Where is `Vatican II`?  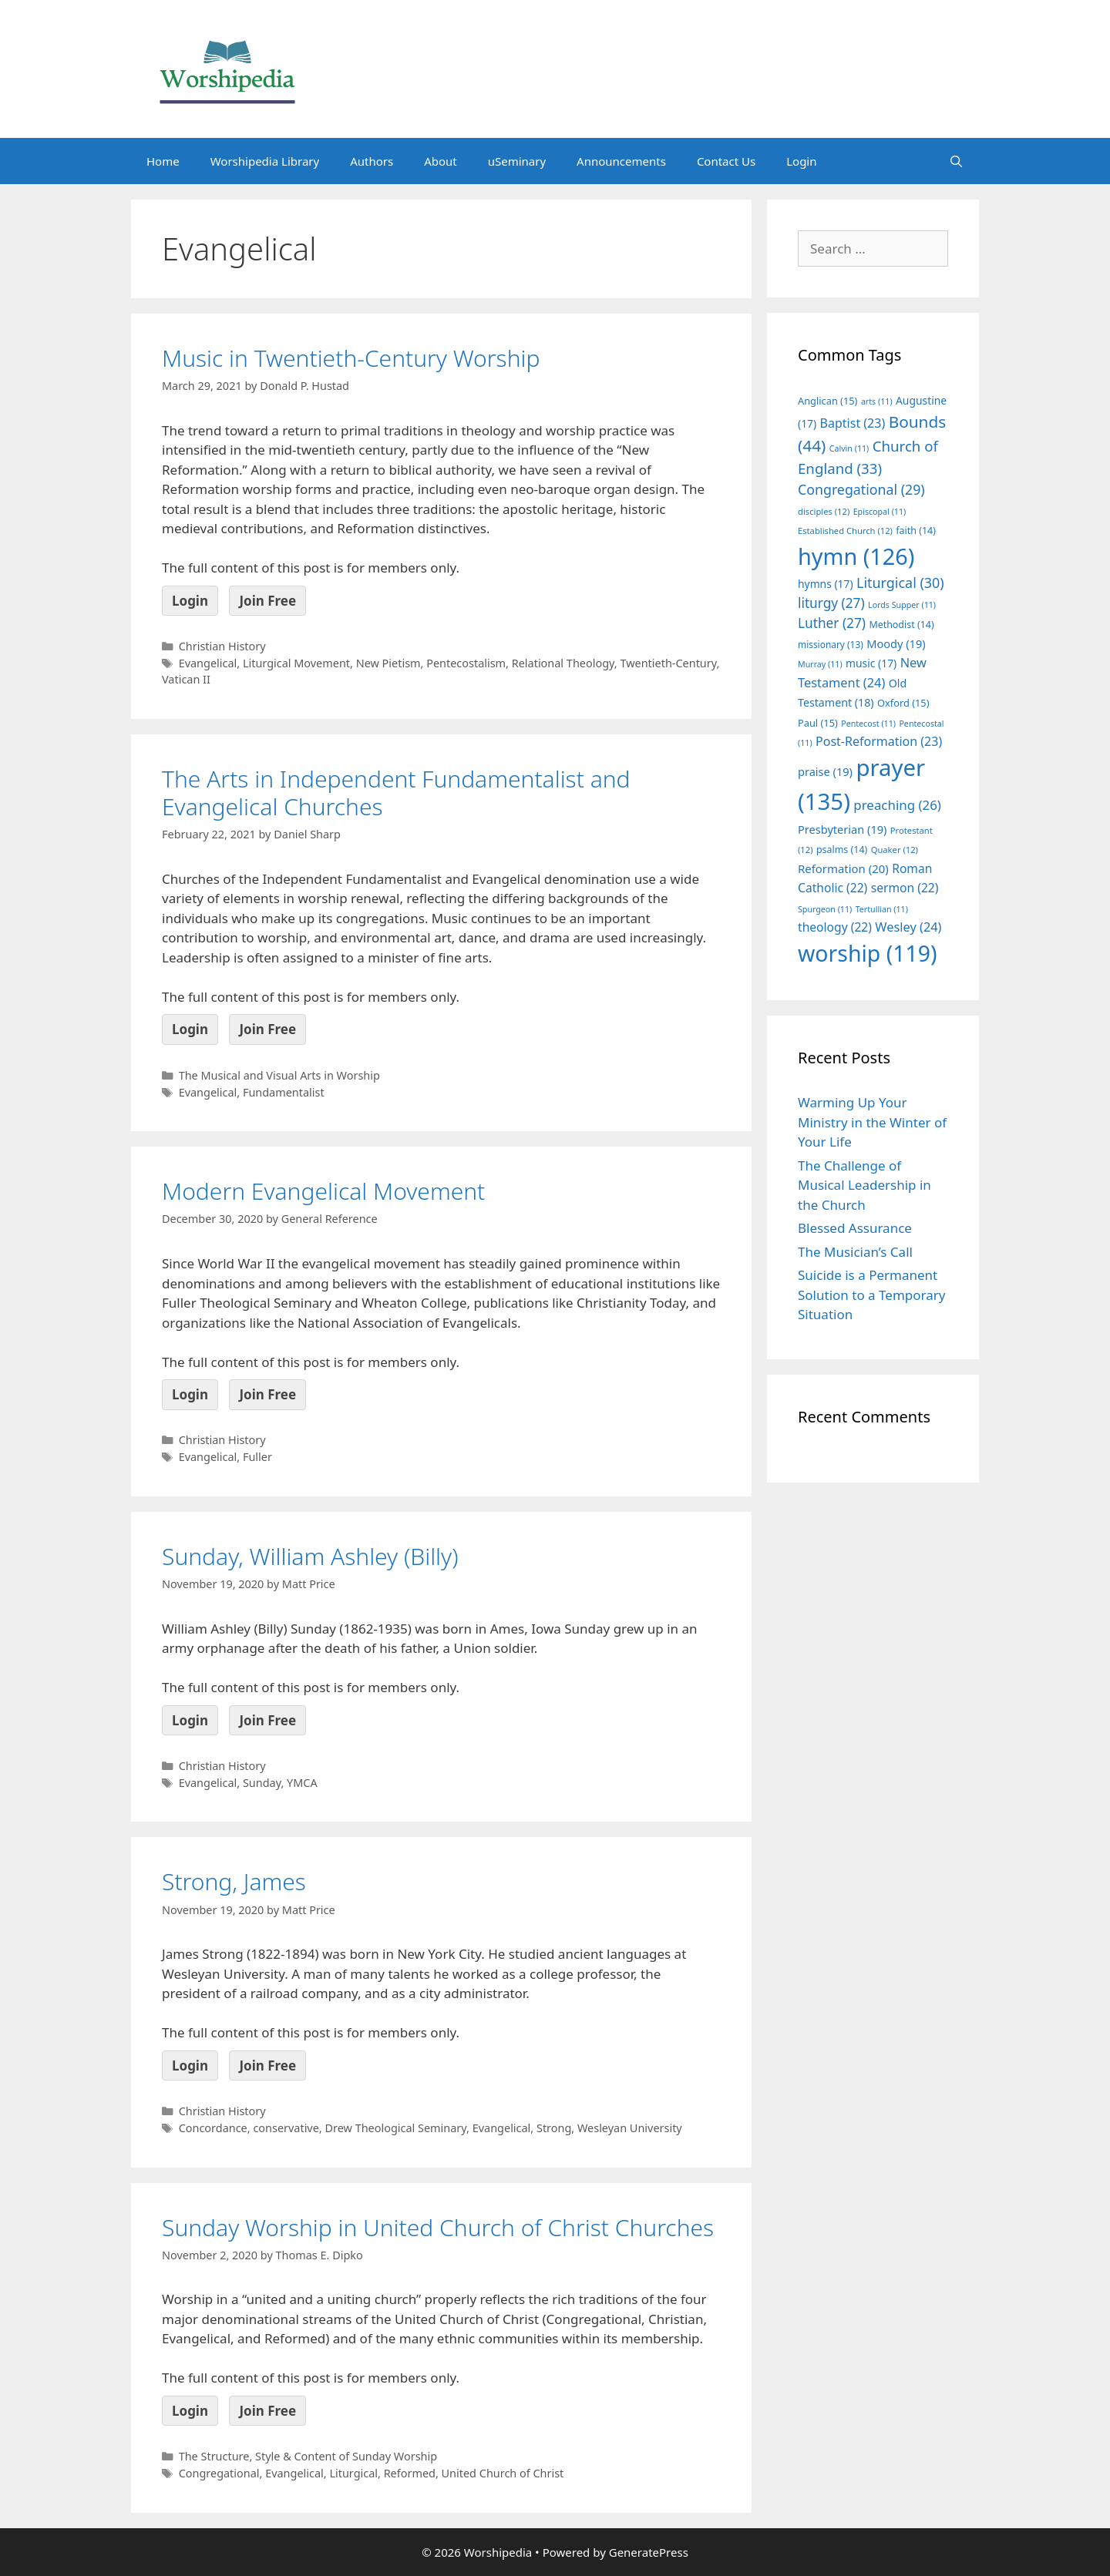
Vatican II is located at coordinates (186, 679).